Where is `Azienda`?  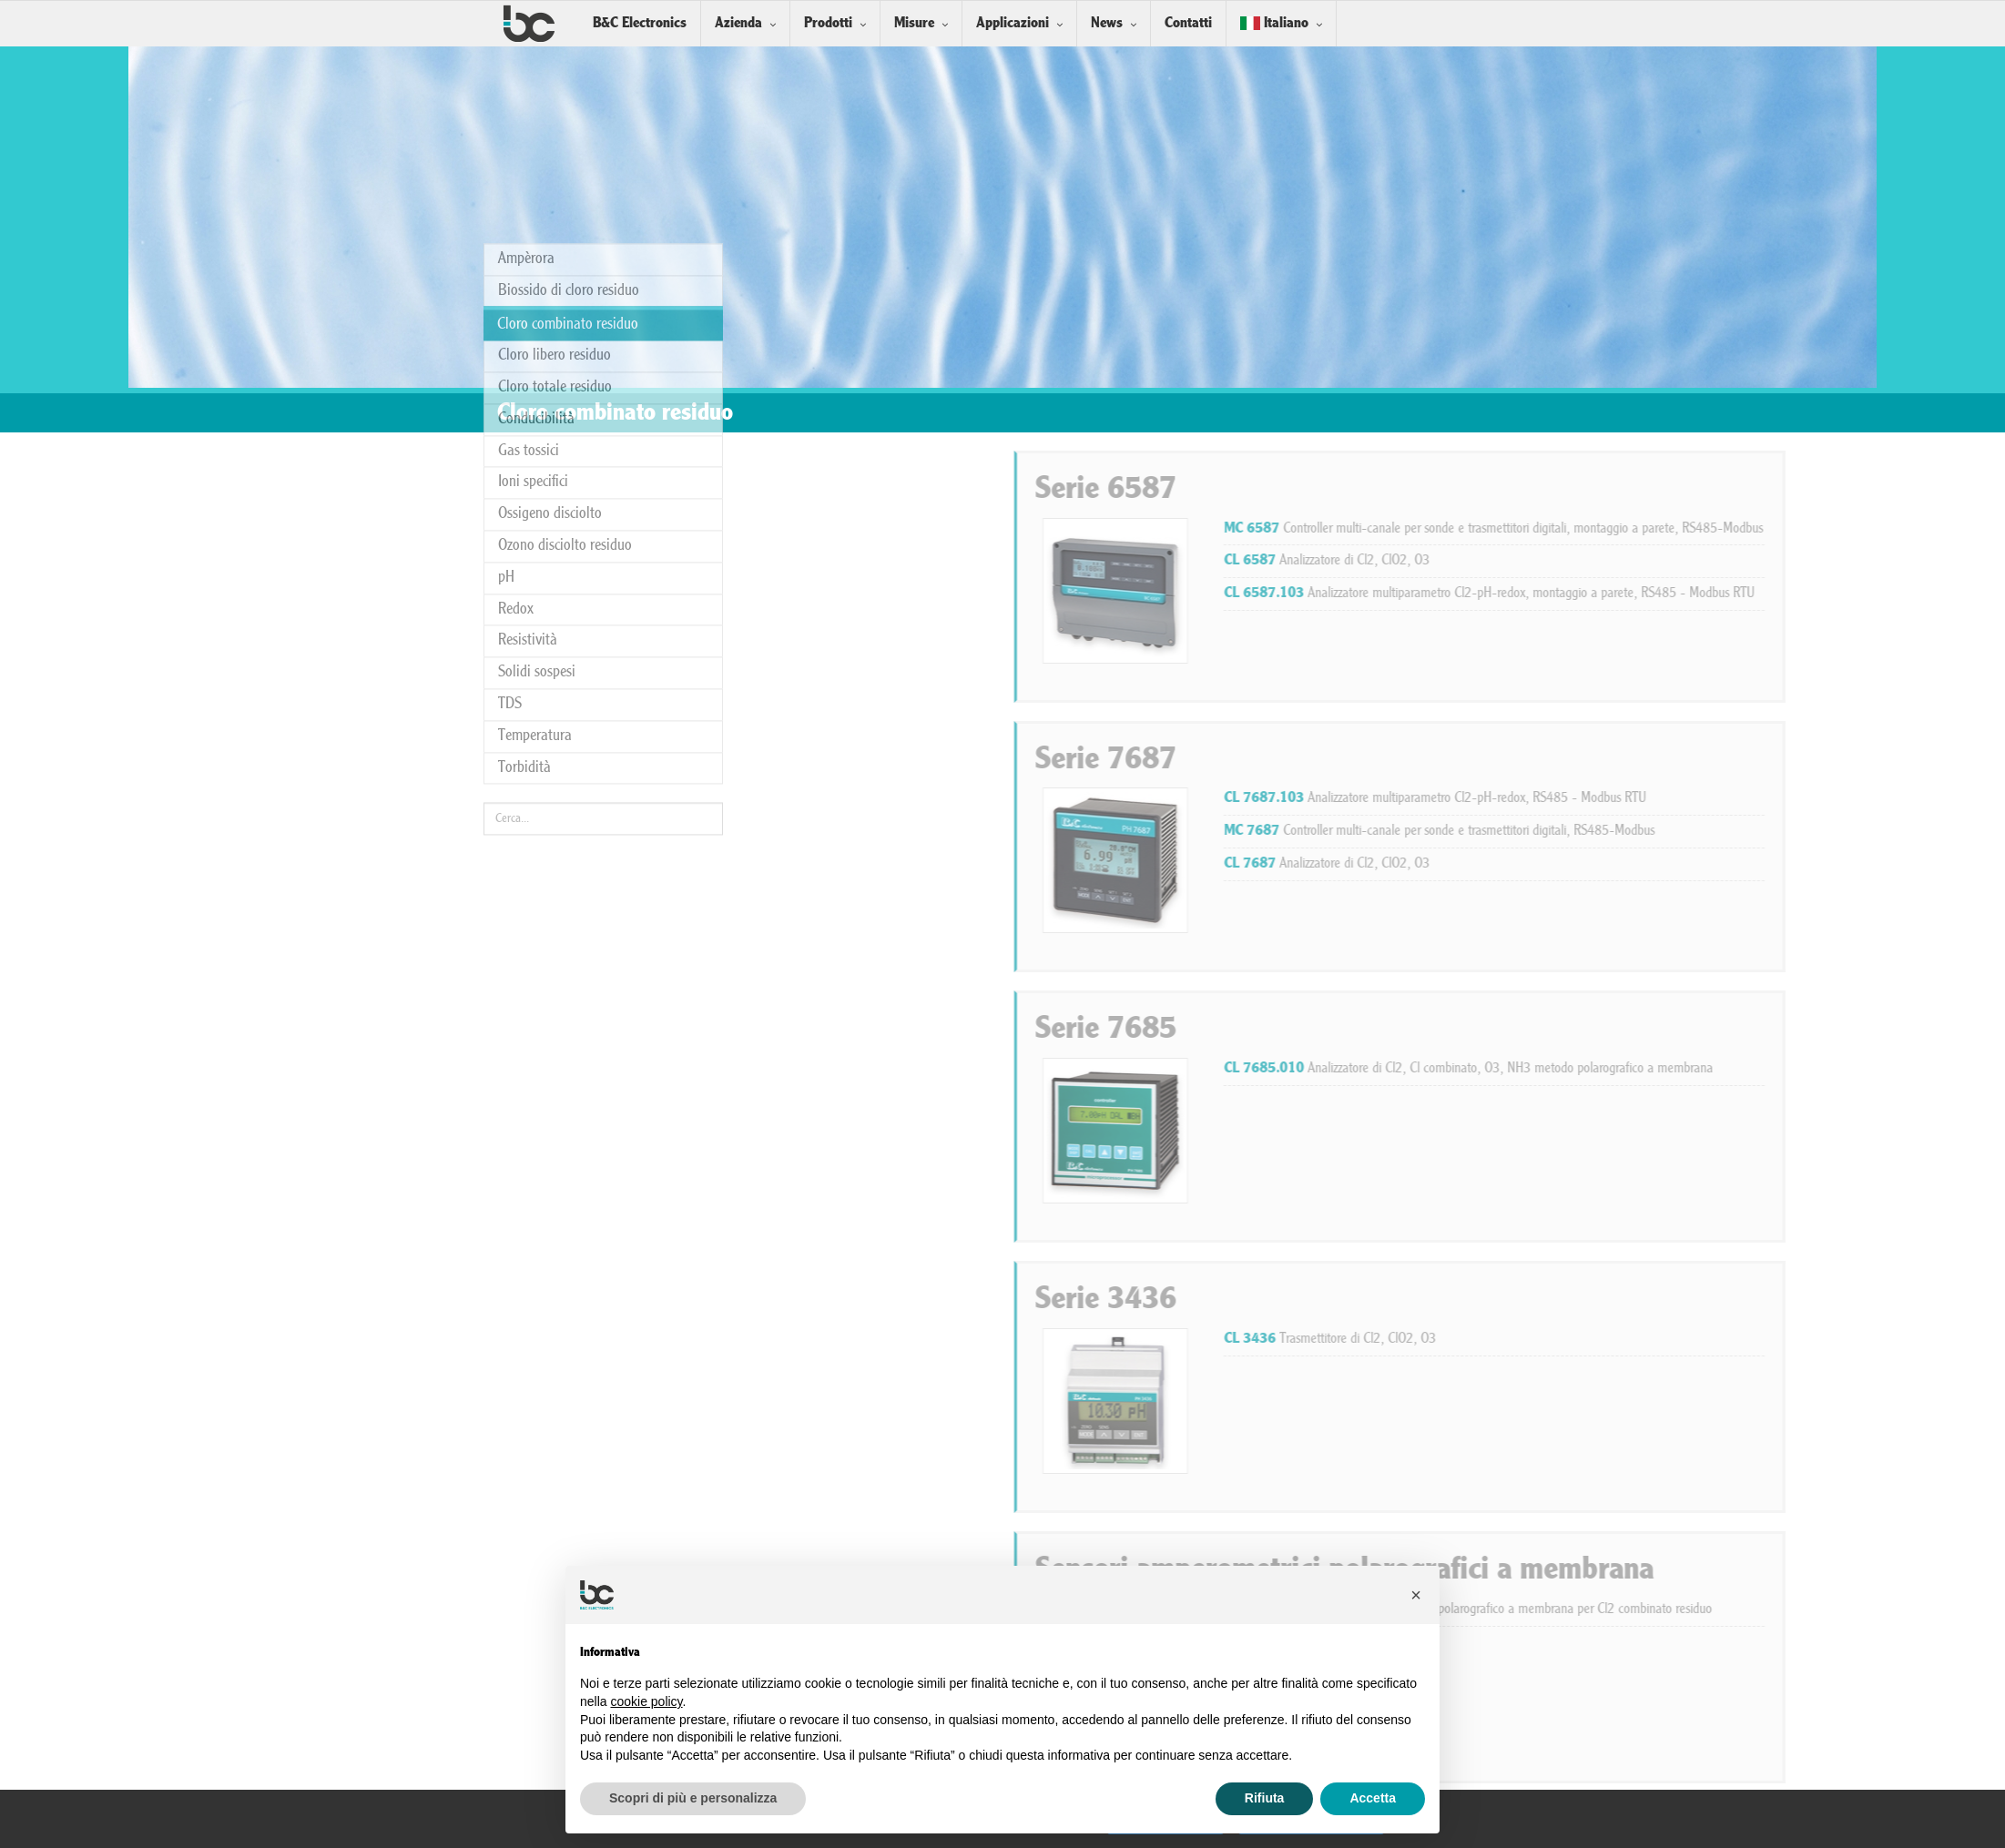
Azienda is located at coordinates (738, 23).